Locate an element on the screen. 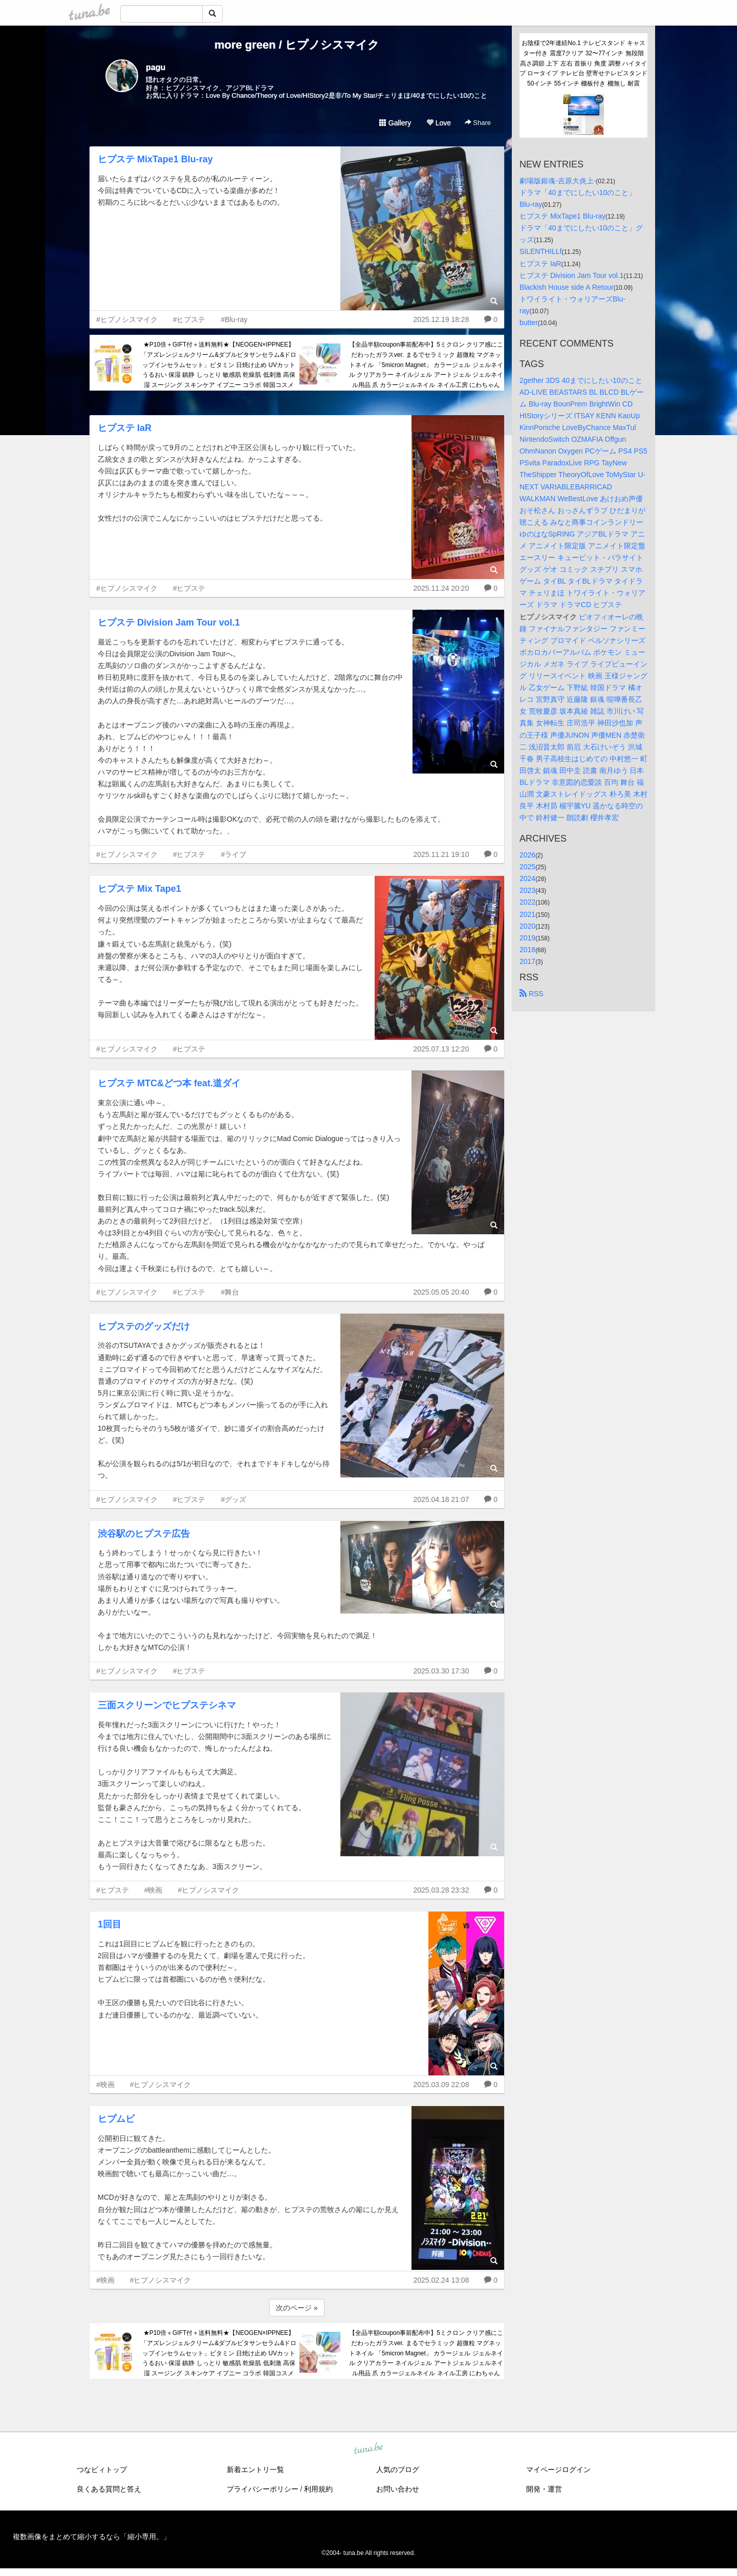  ヒプステ Mix Tape1 is located at coordinates (139, 889).